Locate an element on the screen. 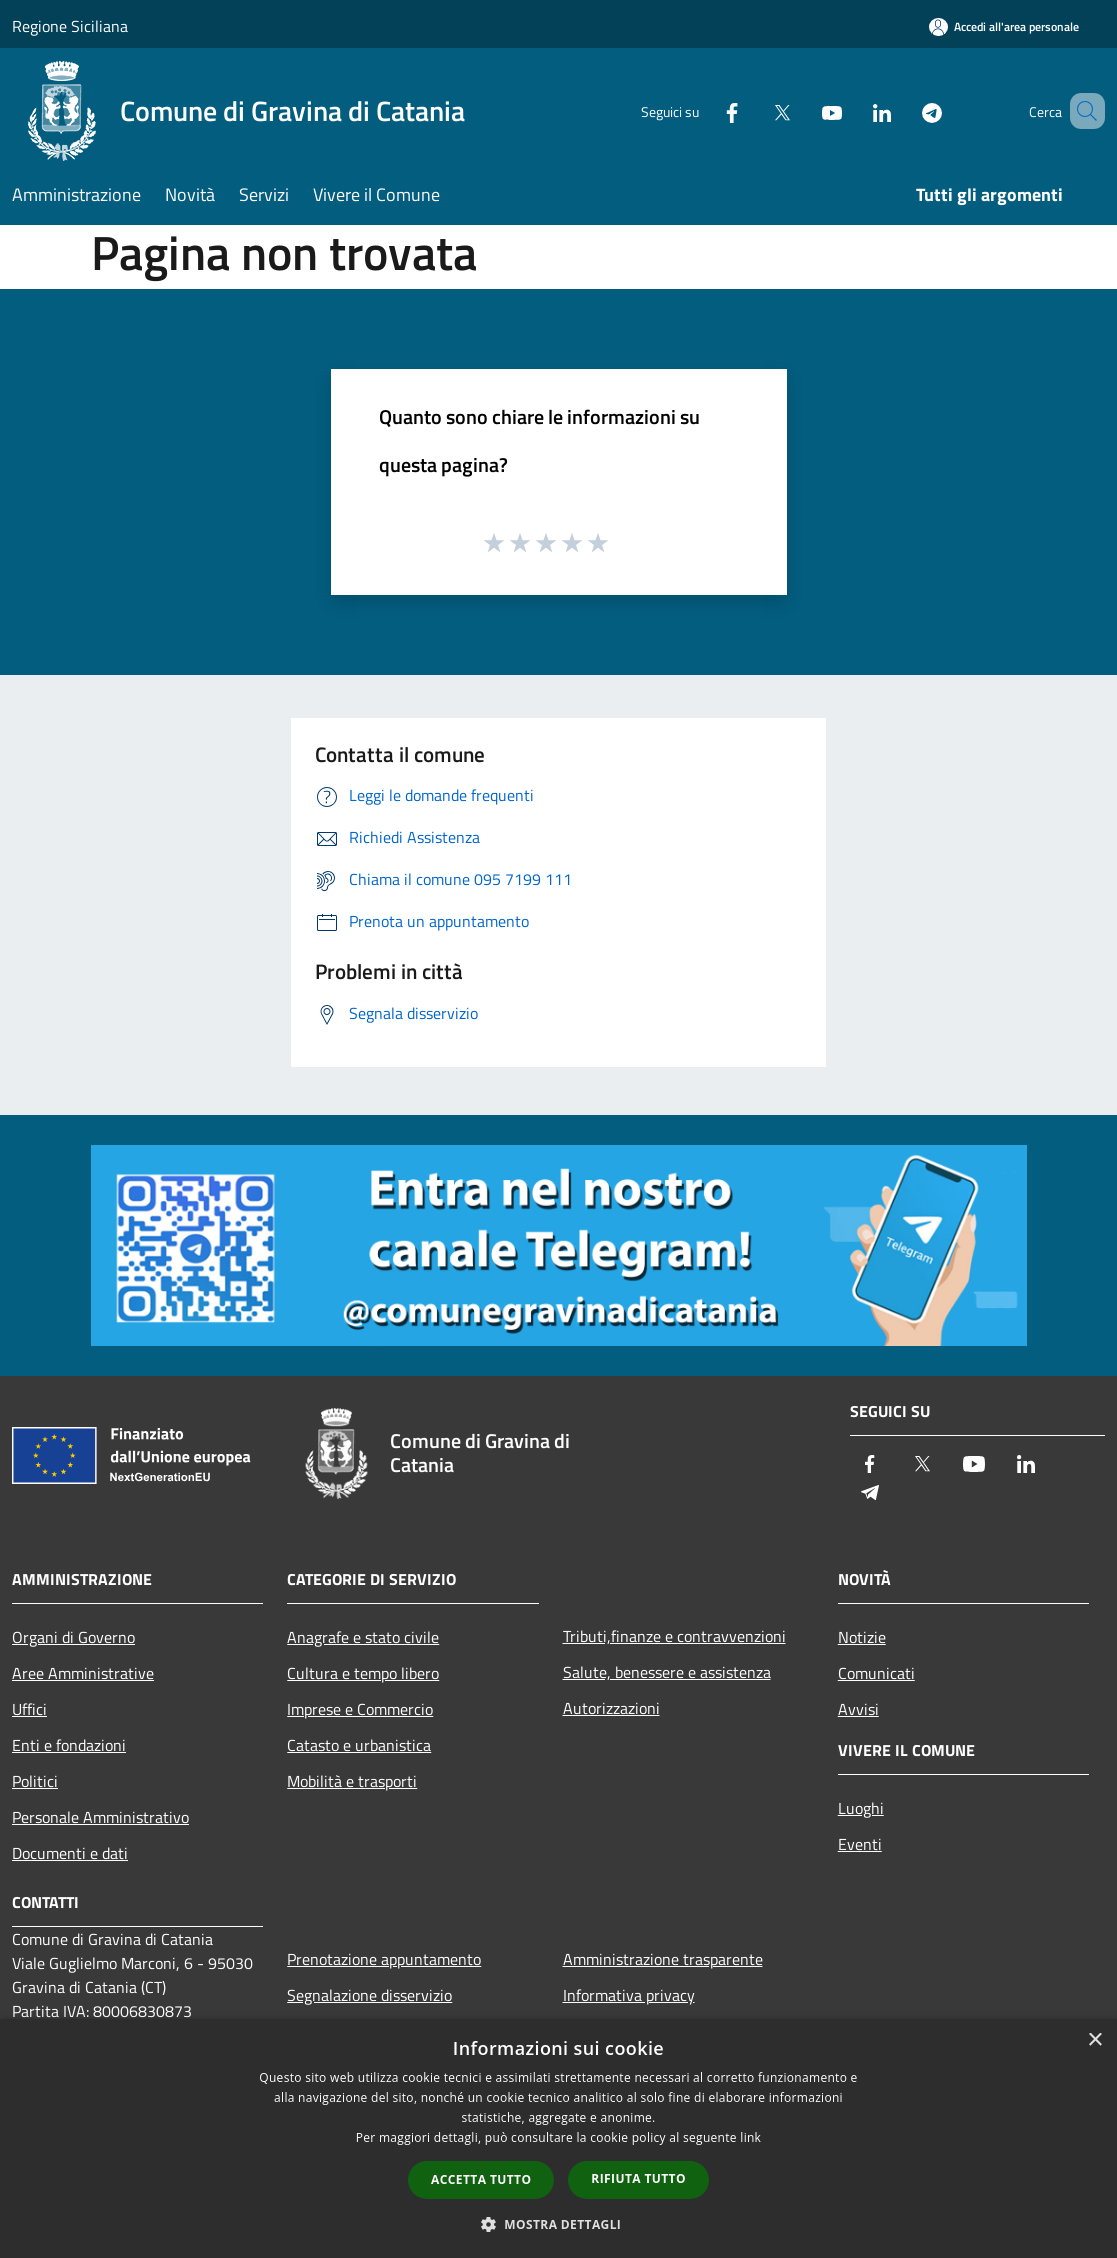  Imprese e Commercio is located at coordinates (360, 1709).